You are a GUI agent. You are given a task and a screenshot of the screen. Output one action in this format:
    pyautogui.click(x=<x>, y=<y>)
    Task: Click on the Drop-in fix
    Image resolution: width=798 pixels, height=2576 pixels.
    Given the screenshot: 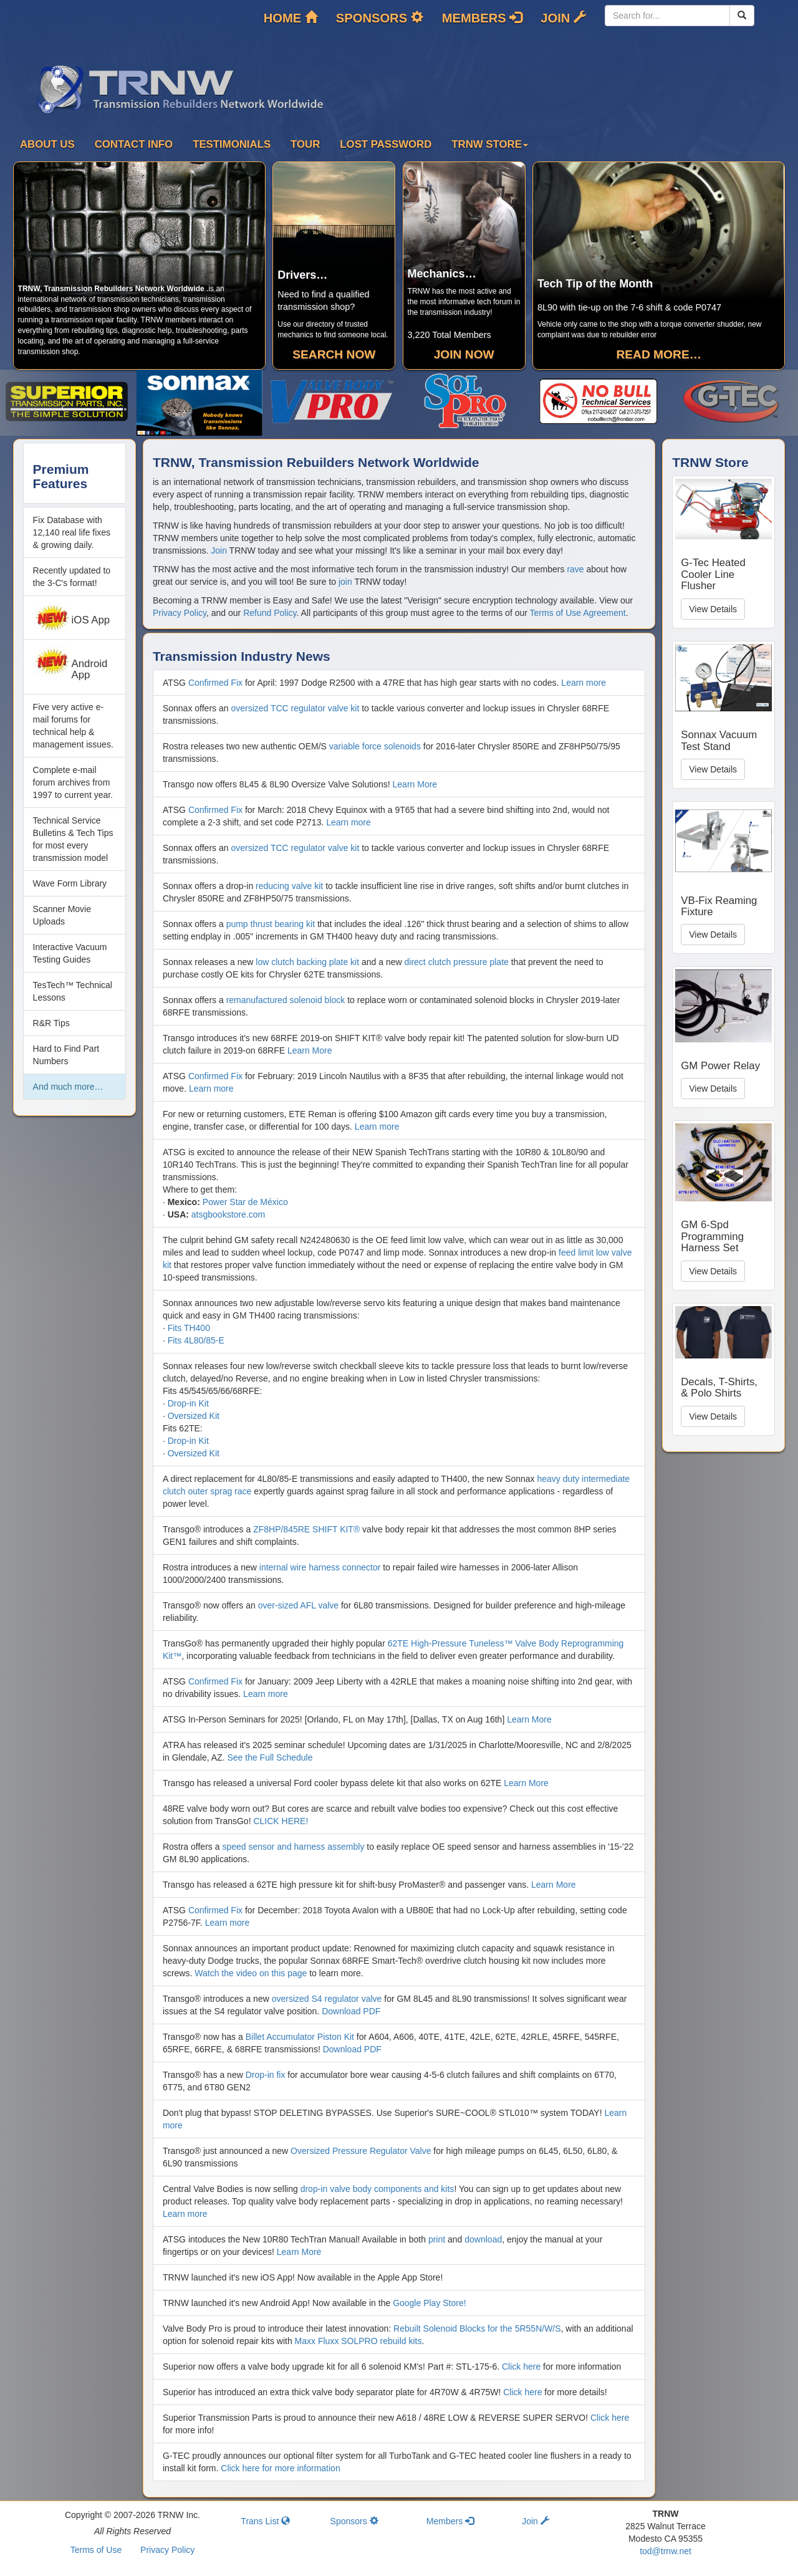 What is the action you would take?
    pyautogui.click(x=266, y=2075)
    